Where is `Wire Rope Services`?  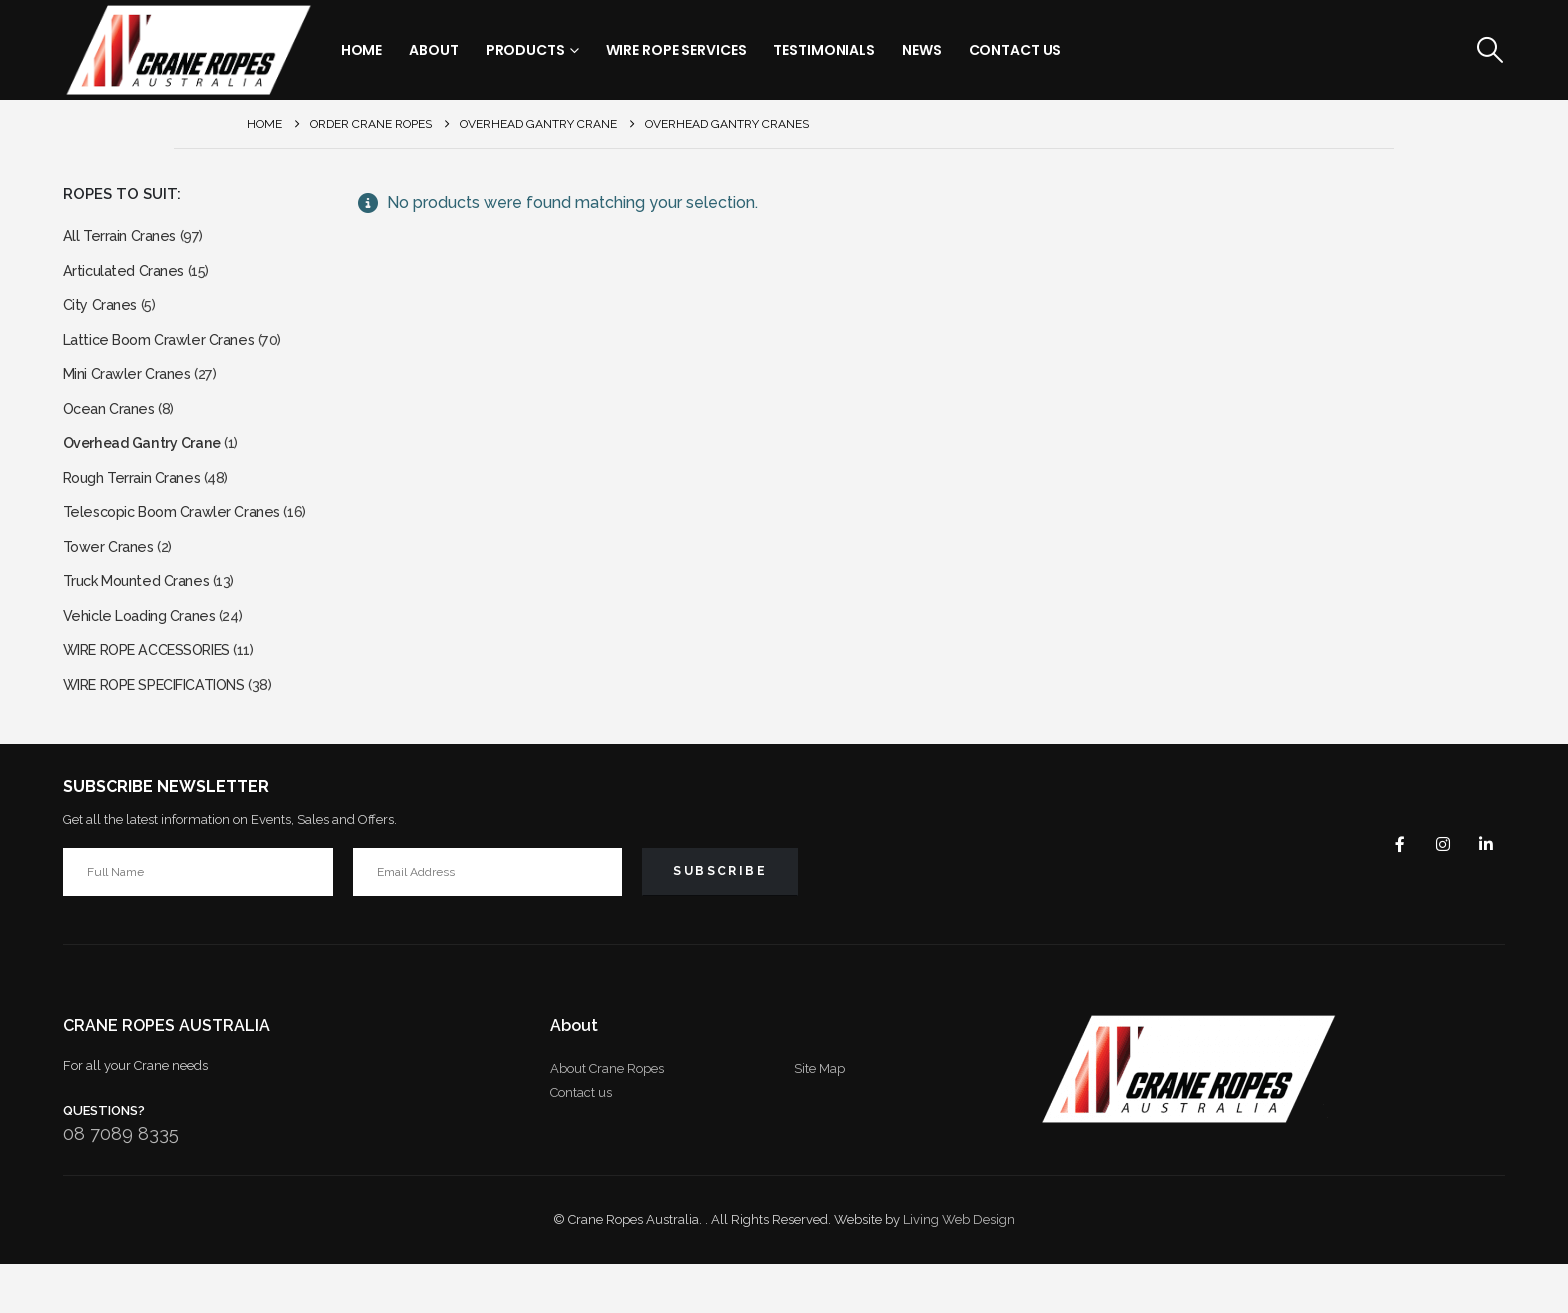
Wire Rope Services is located at coordinates (676, 50).